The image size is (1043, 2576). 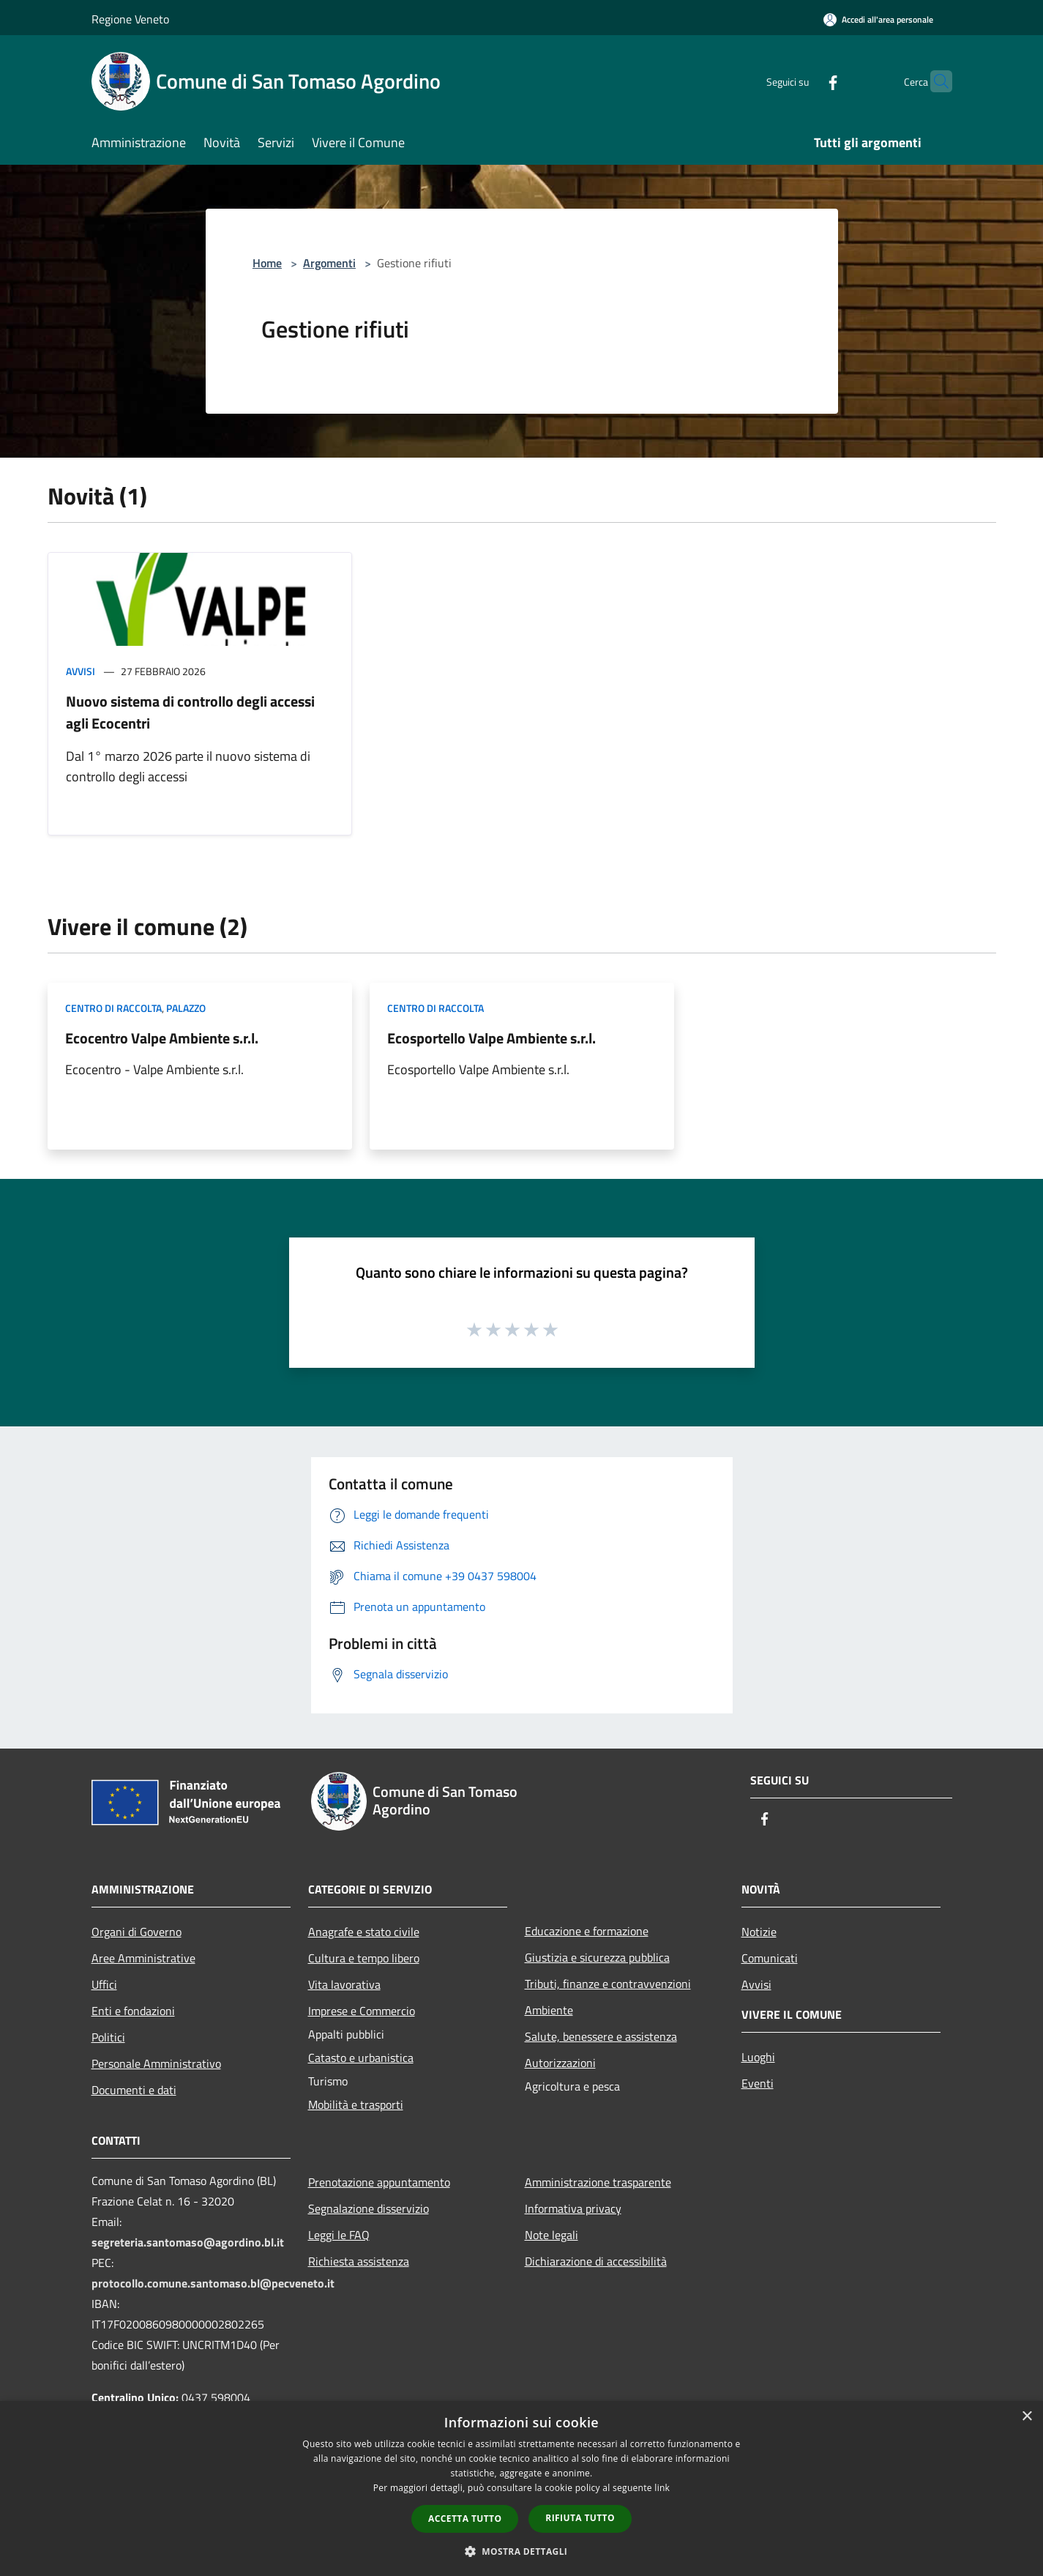 What do you see at coordinates (80, 671) in the screenshot?
I see `Avvisi` at bounding box center [80, 671].